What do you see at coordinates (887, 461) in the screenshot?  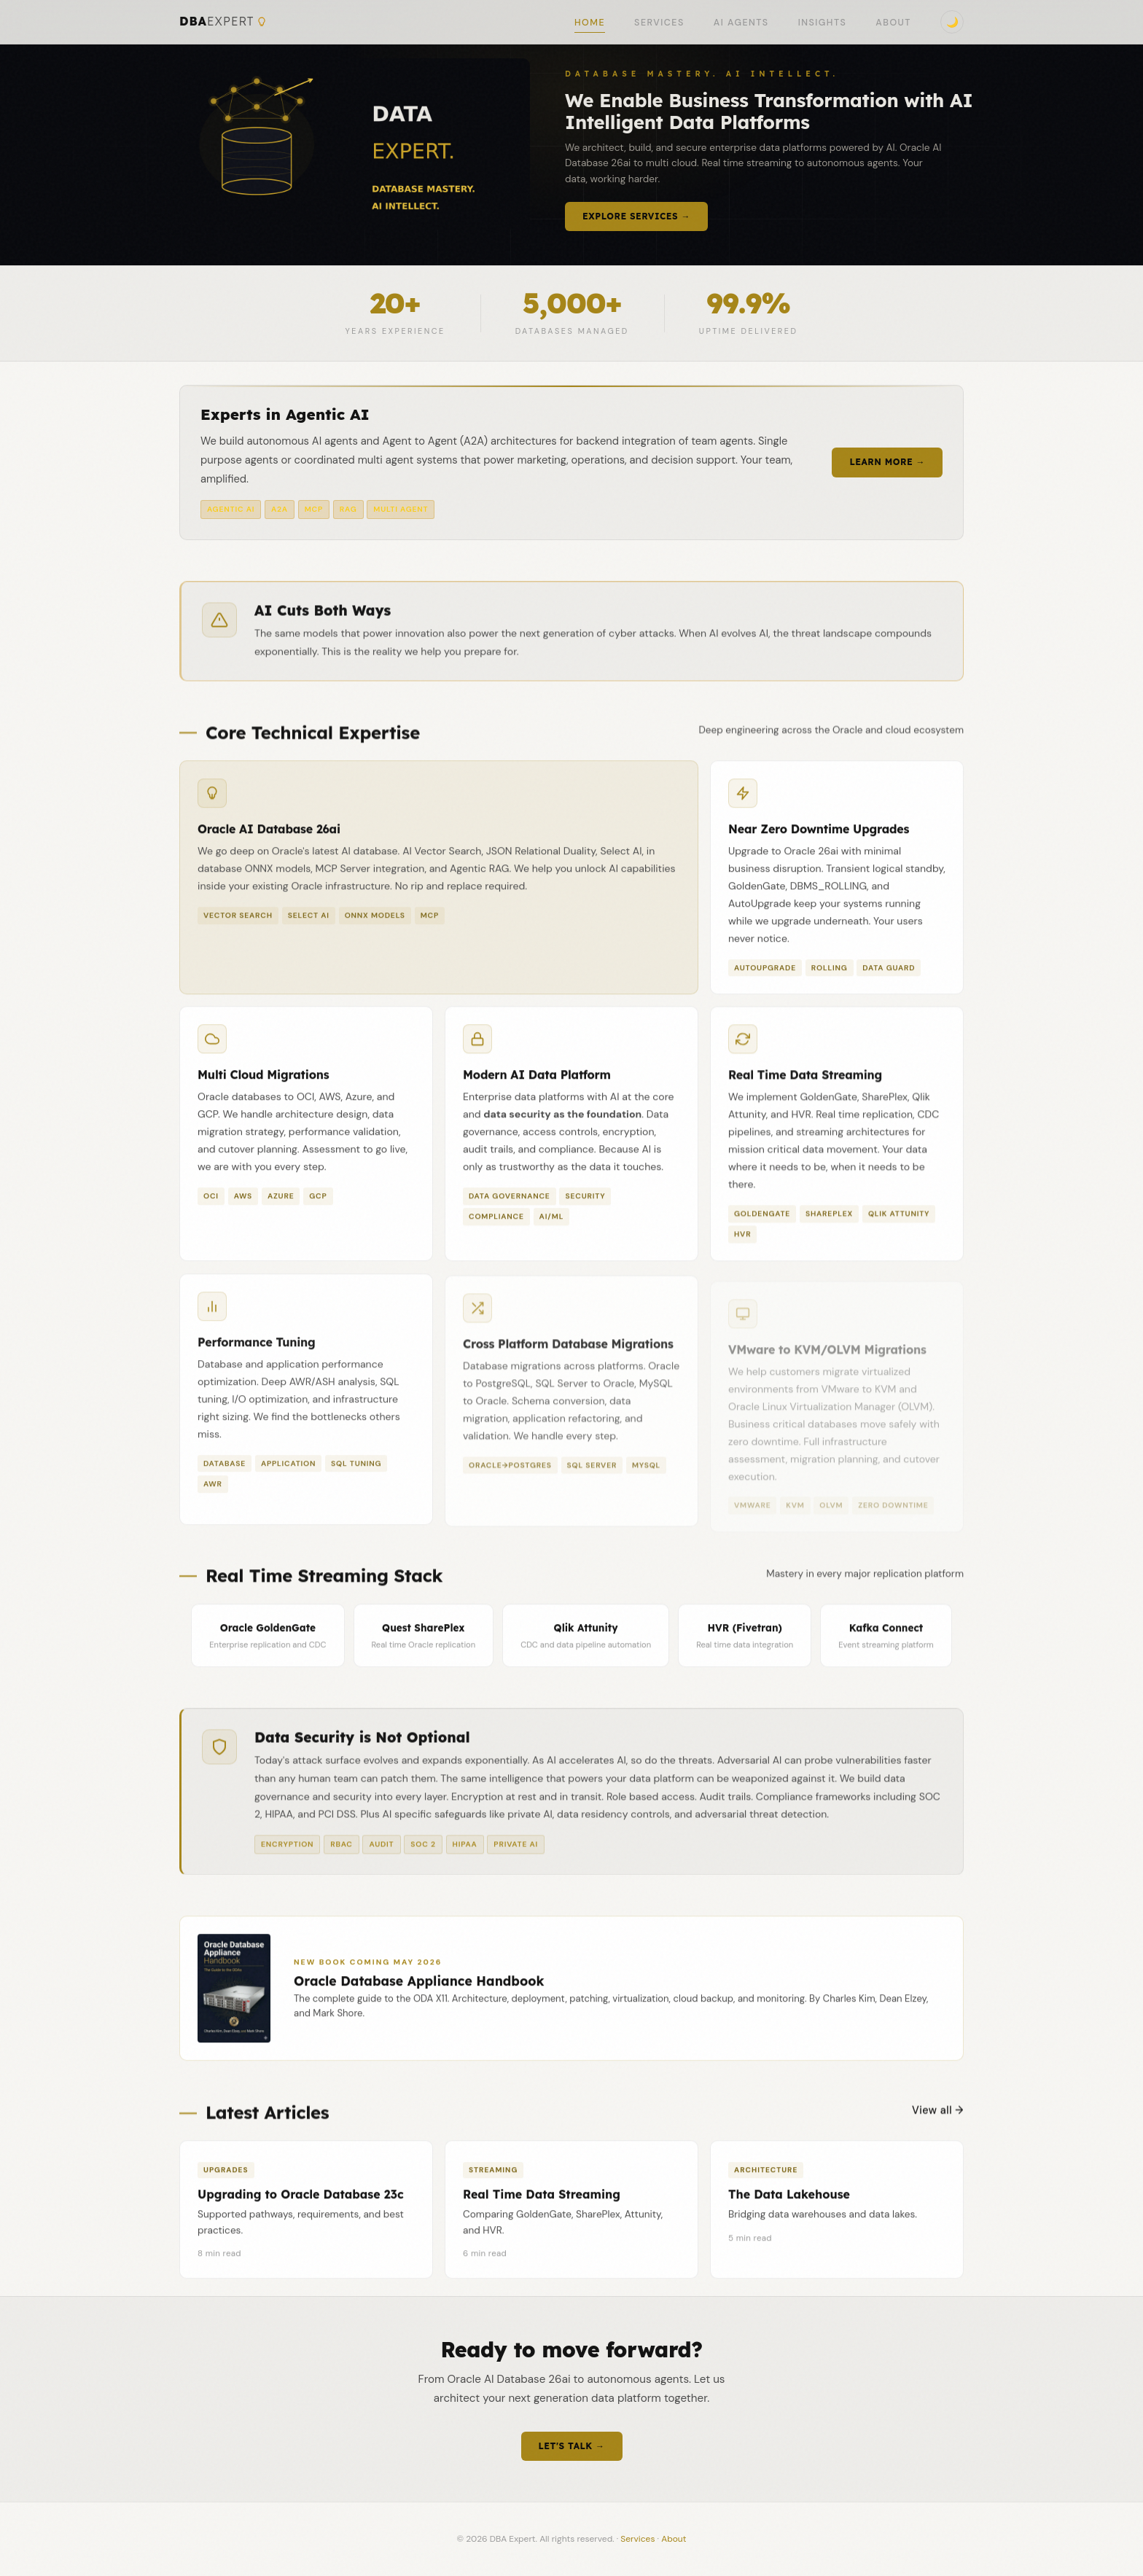 I see `Learn More →` at bounding box center [887, 461].